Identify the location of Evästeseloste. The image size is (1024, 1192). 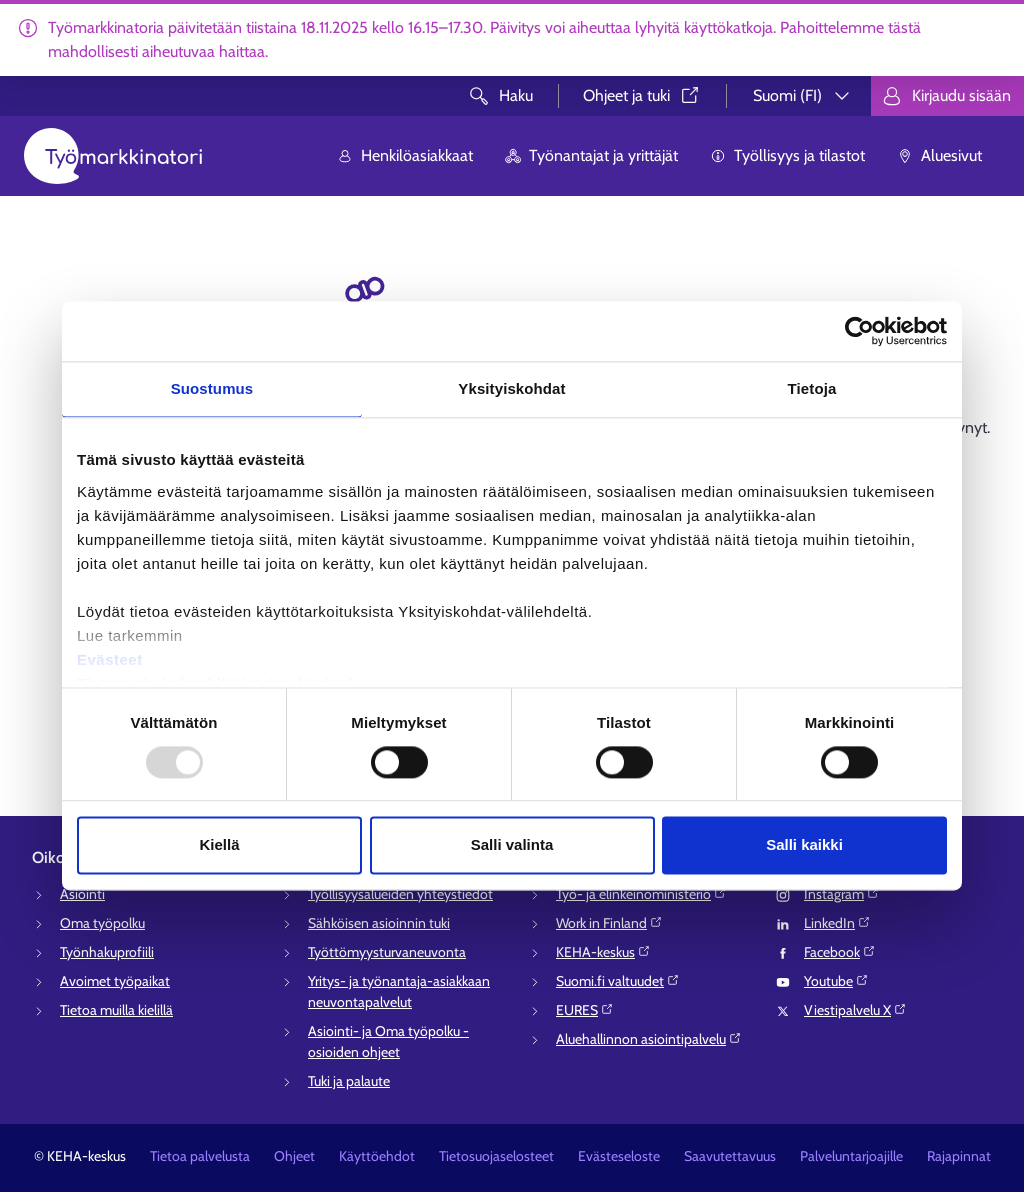
(619, 1156).